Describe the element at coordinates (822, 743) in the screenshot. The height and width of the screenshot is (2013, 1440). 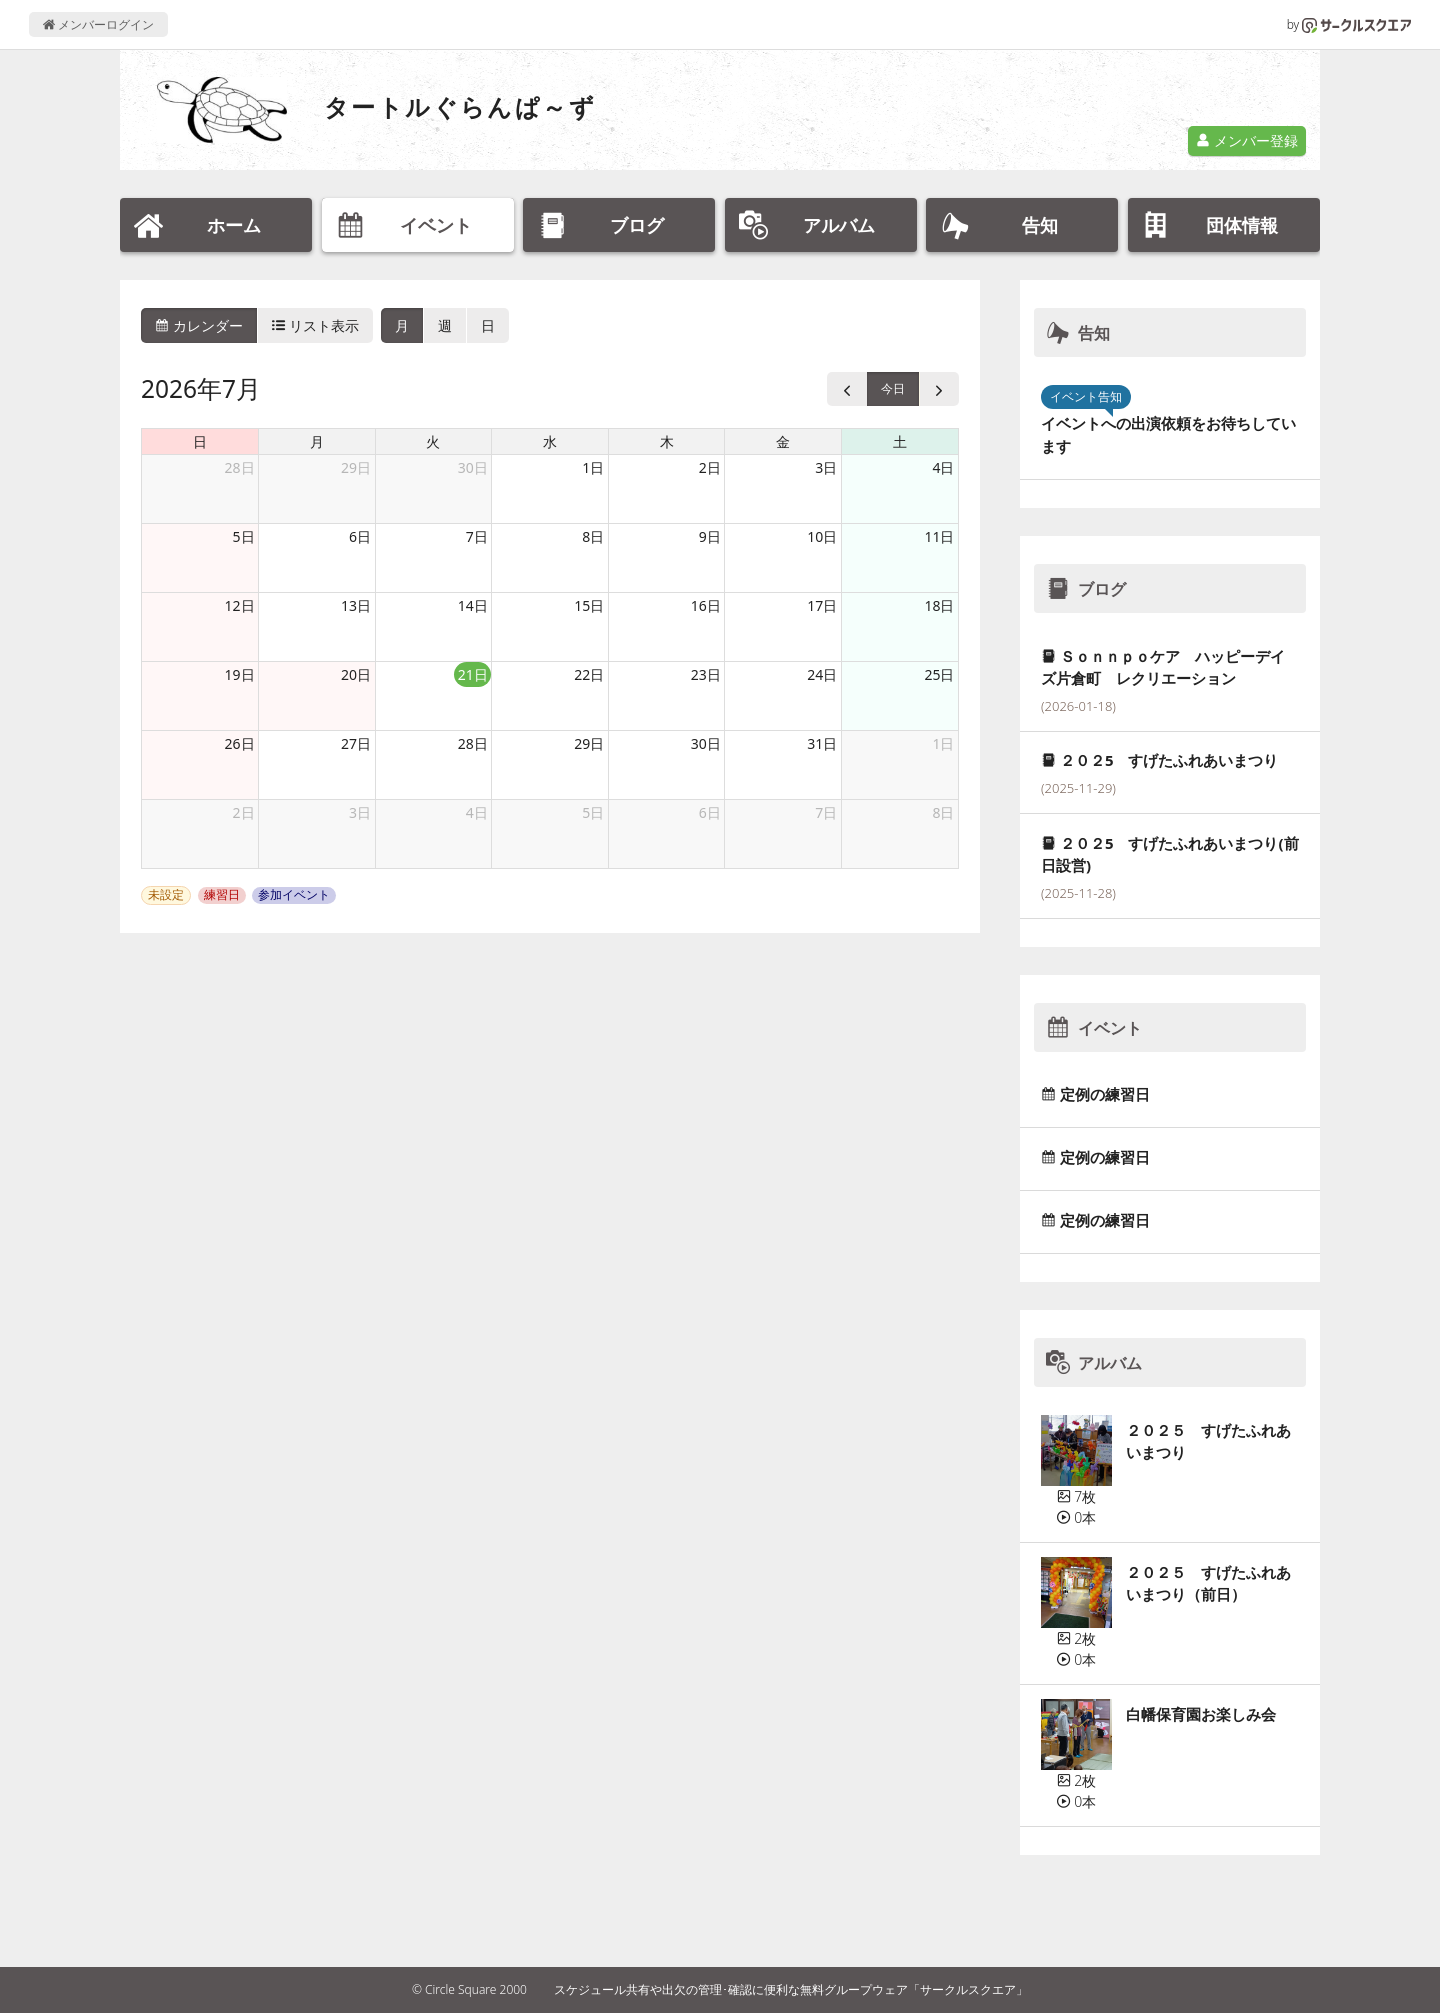
I see `31日 [2026年7月31日]` at that location.